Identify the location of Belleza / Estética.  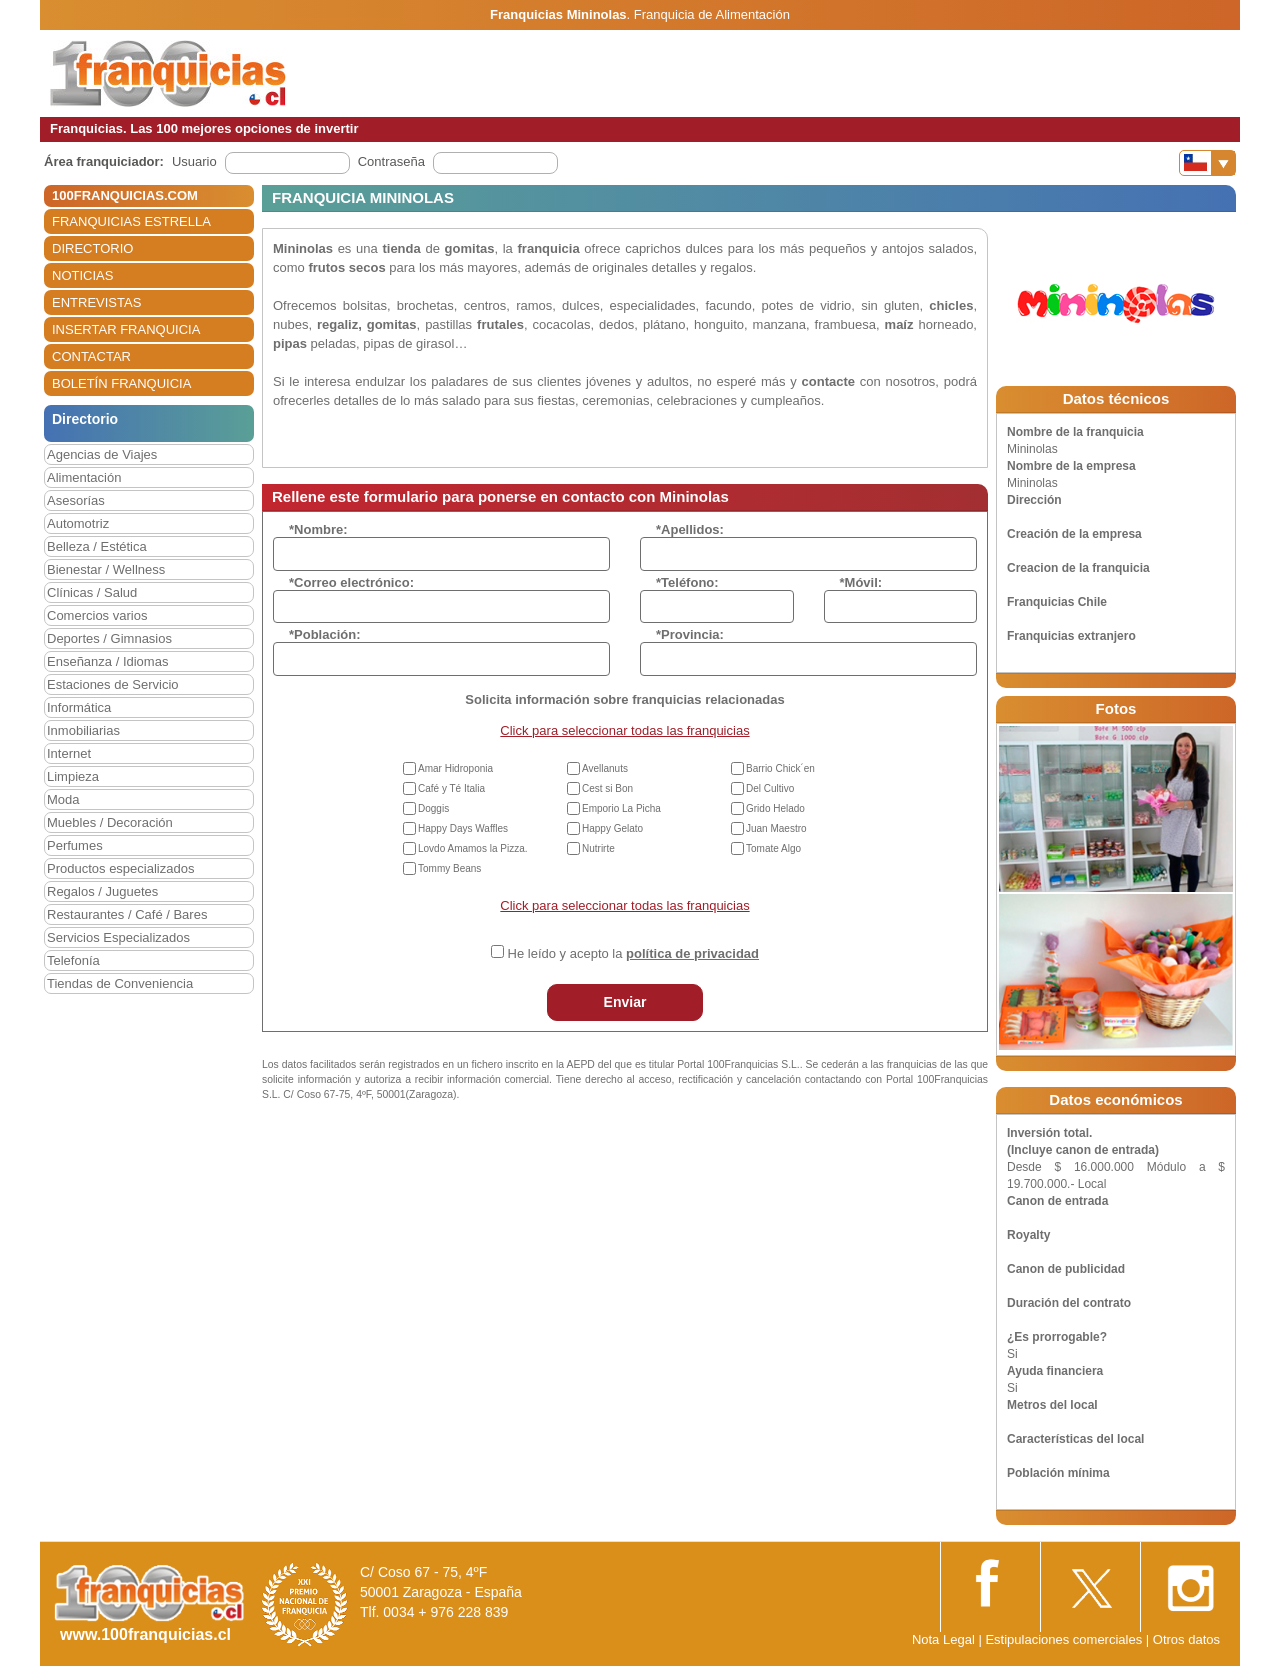
(97, 546).